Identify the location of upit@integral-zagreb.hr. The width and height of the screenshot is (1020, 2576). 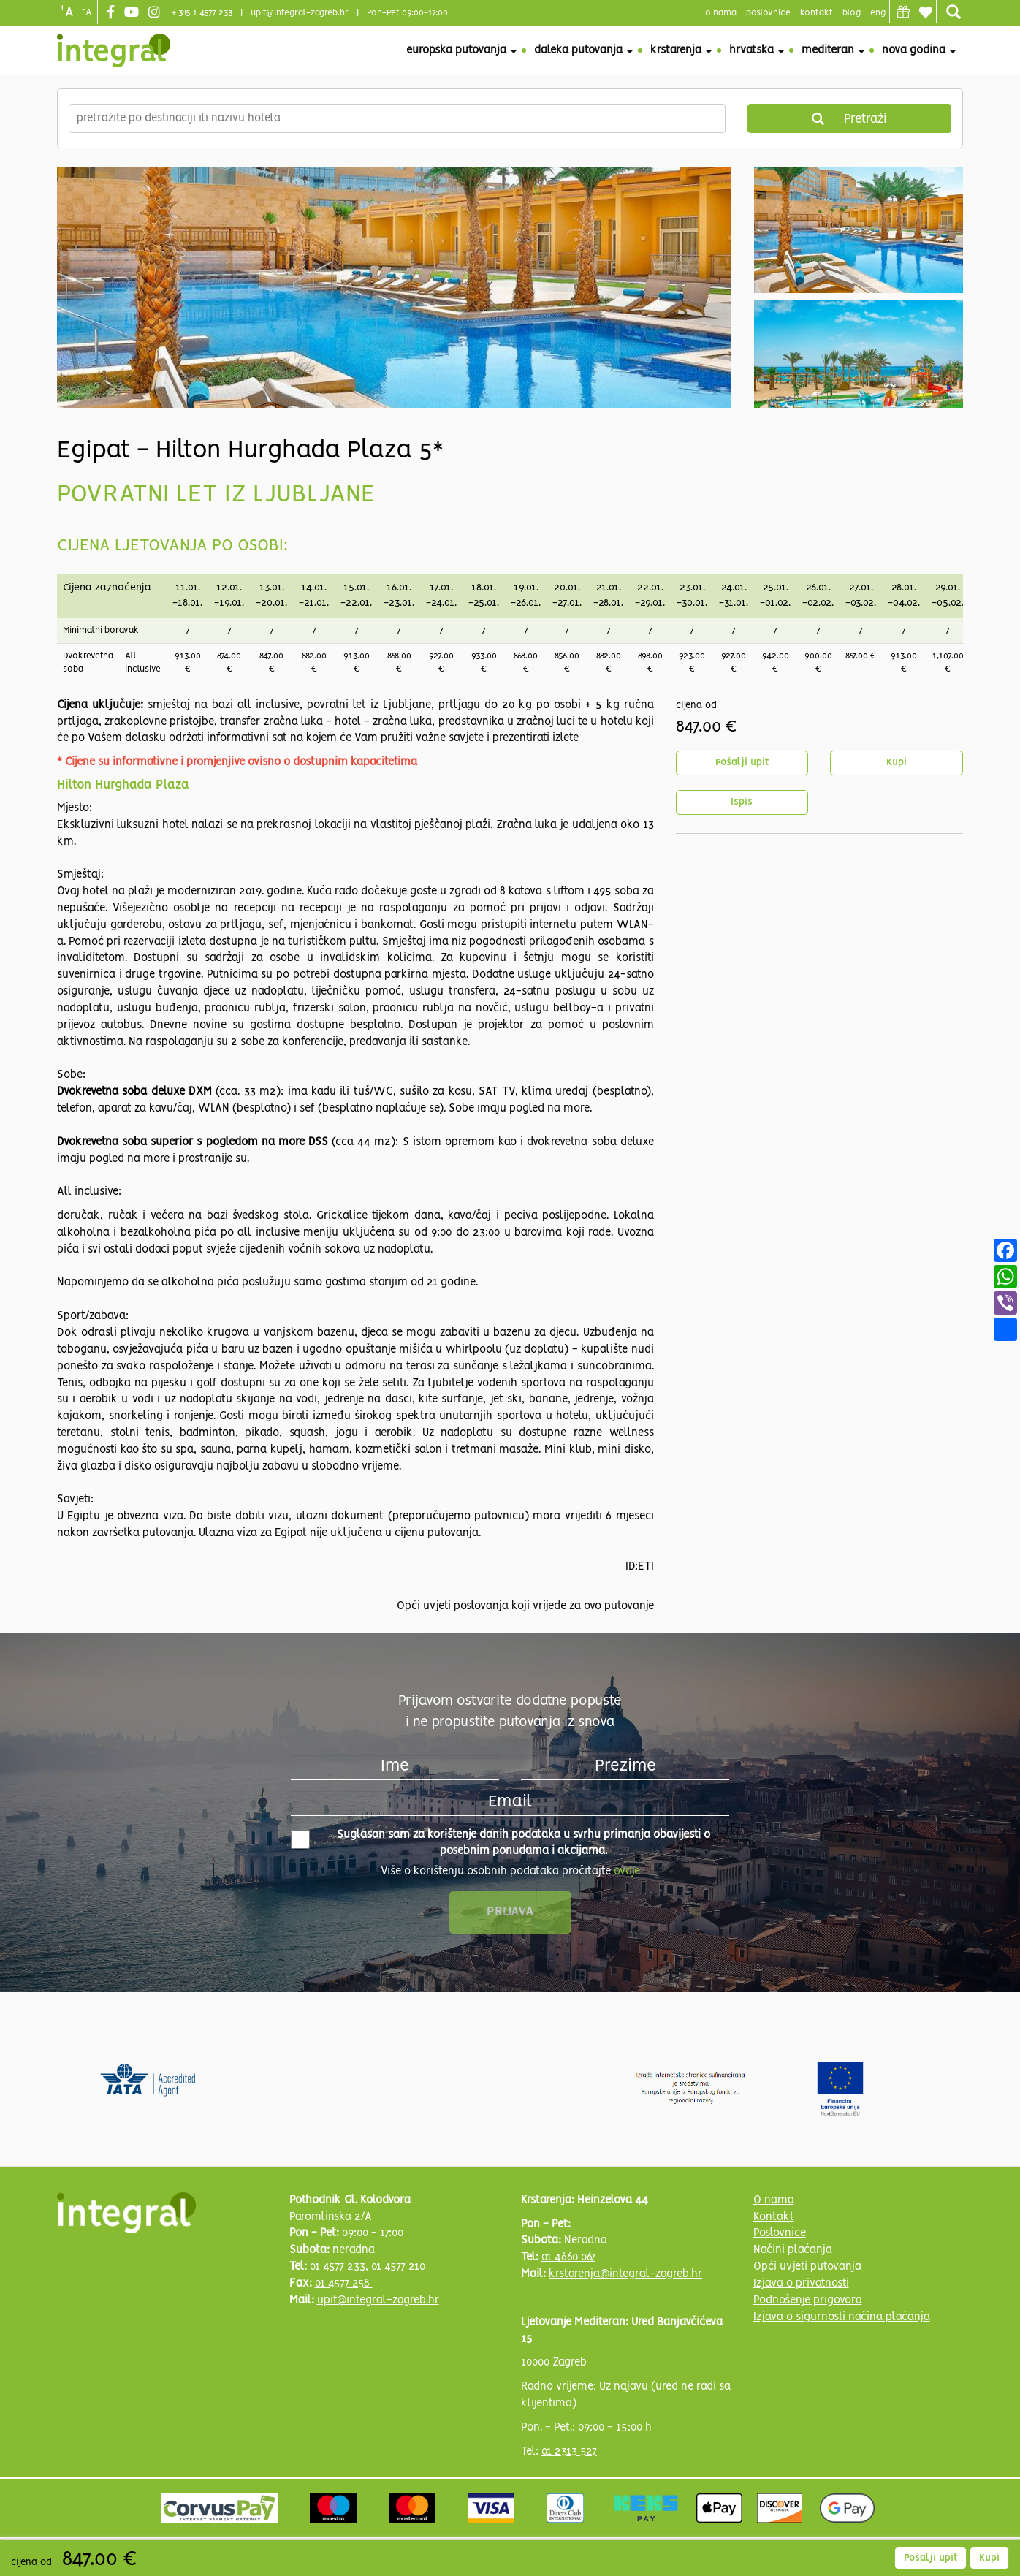
(300, 13).